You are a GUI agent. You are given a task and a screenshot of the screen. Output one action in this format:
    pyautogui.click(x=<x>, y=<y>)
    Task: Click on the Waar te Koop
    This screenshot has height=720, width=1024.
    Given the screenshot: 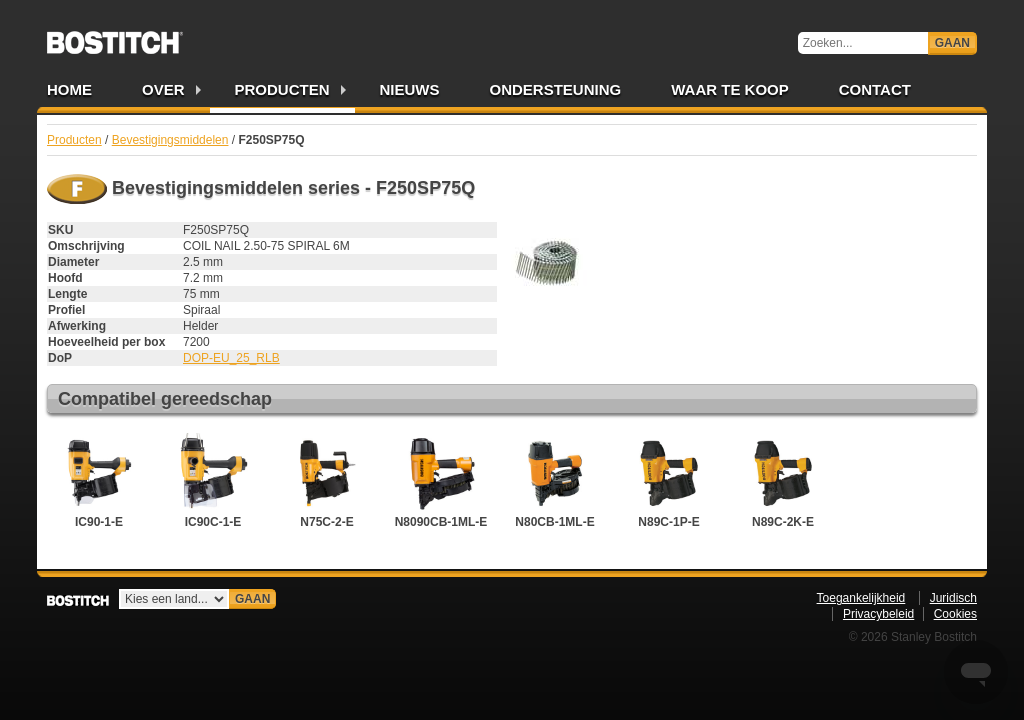 What is the action you would take?
    pyautogui.click(x=730, y=89)
    